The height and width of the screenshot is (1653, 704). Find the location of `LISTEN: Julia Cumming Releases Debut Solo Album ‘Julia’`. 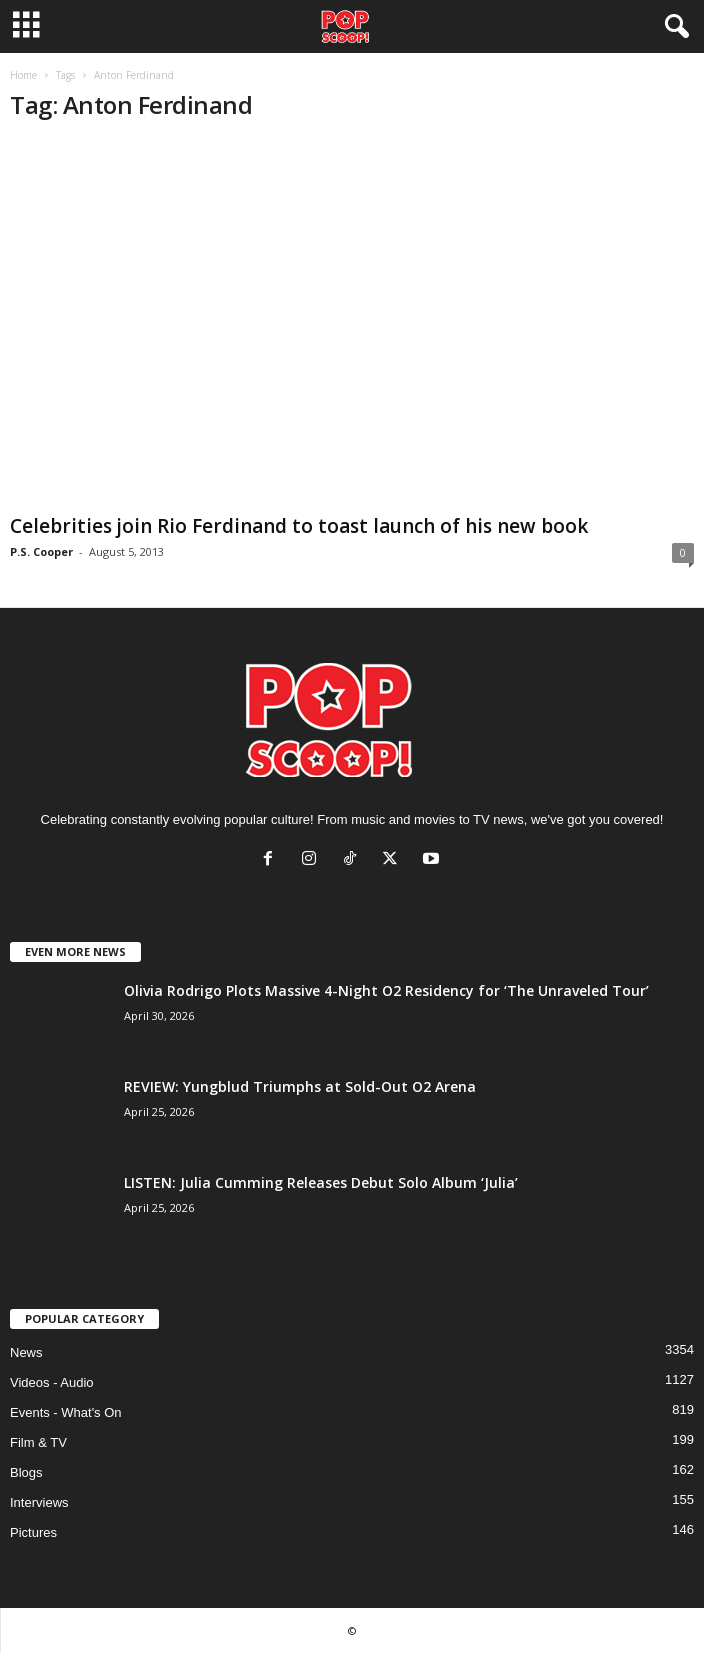

LISTEN: Julia Cumming Releases Debut Solo Album ‘Julia’ is located at coordinates (321, 1182).